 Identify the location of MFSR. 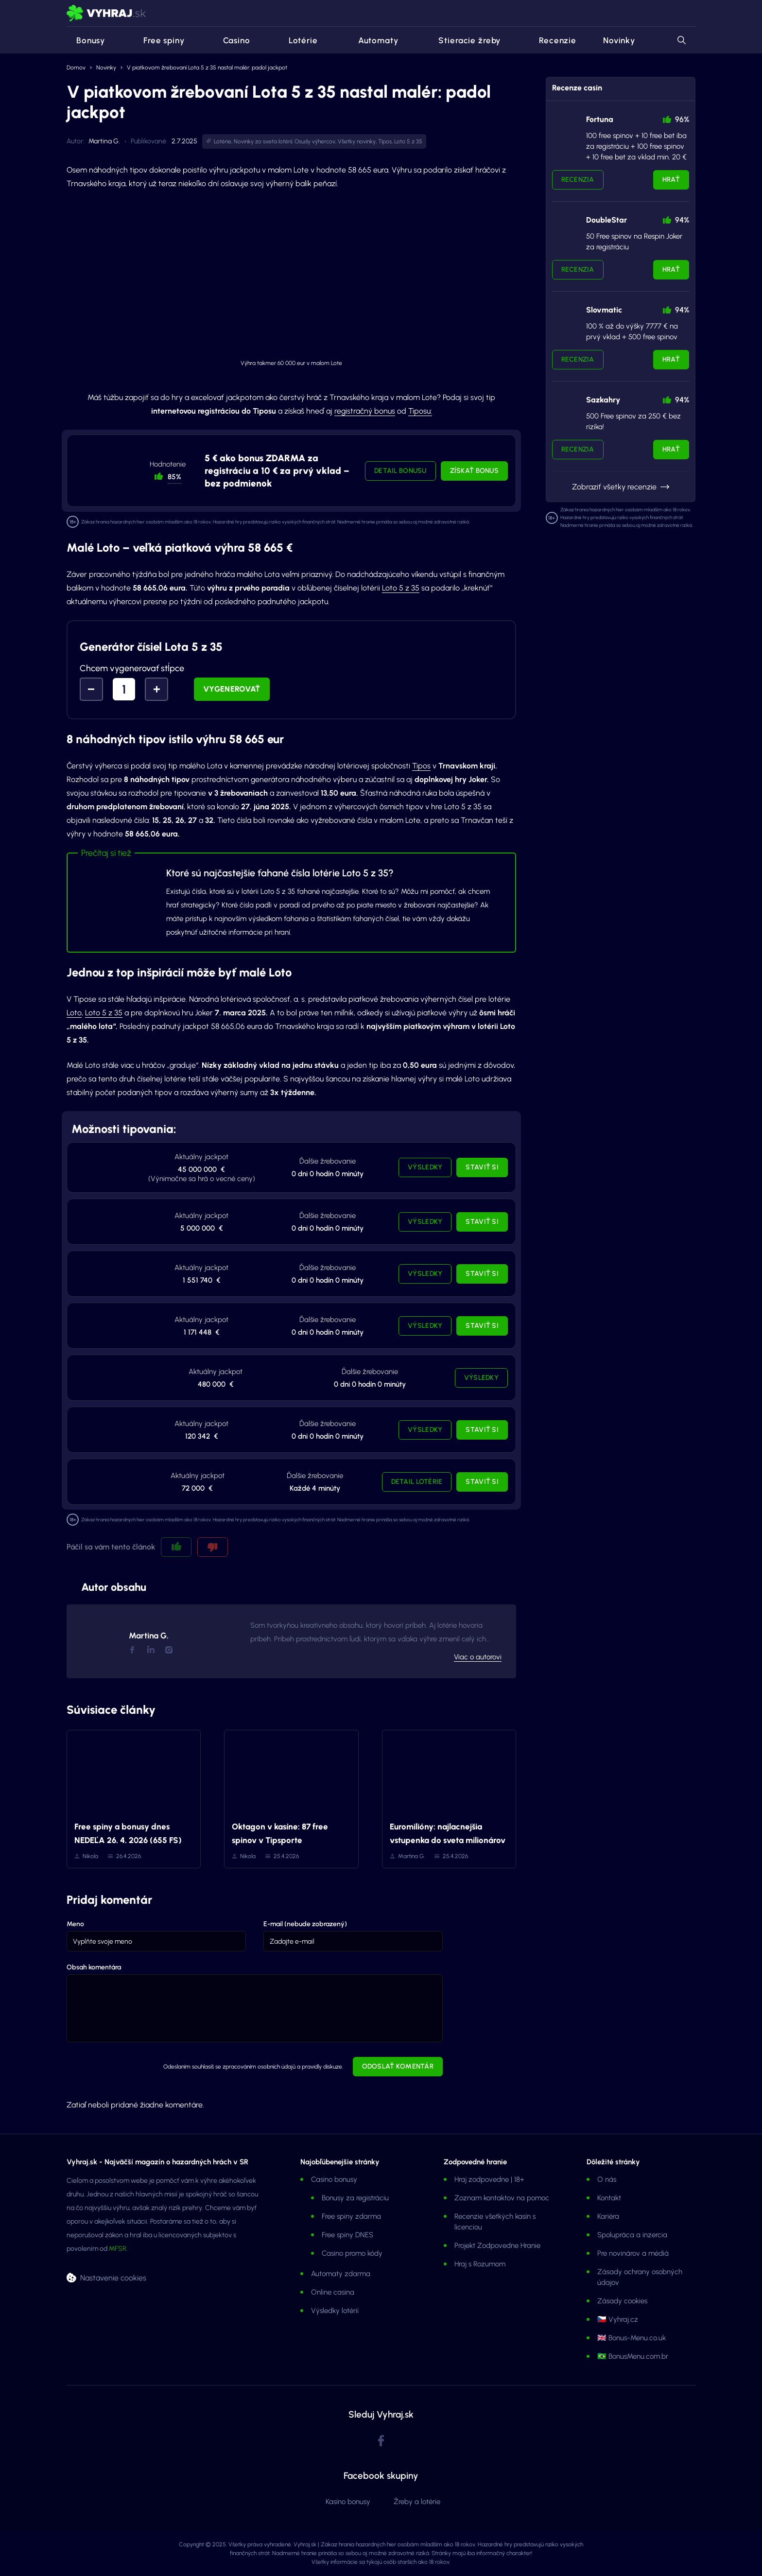
(117, 2249).